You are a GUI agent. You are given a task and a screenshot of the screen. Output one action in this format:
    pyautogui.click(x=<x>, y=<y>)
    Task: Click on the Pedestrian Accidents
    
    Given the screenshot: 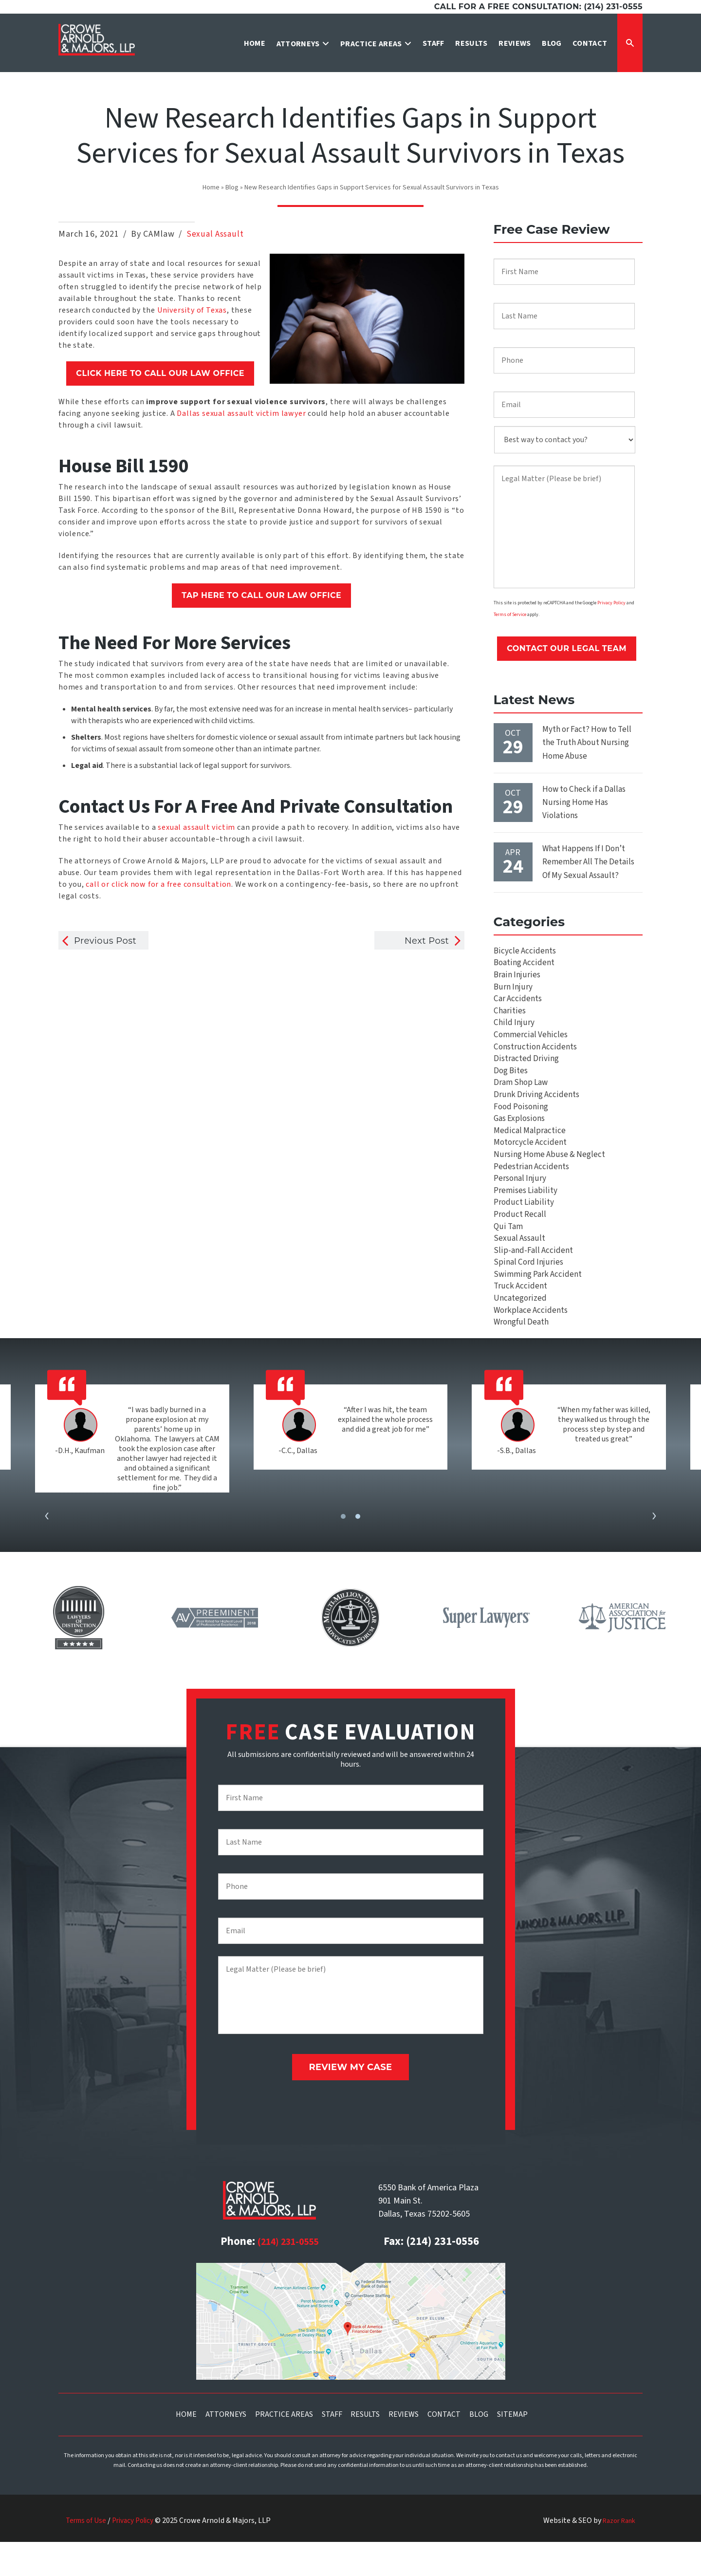 What is the action you would take?
    pyautogui.click(x=532, y=1191)
    